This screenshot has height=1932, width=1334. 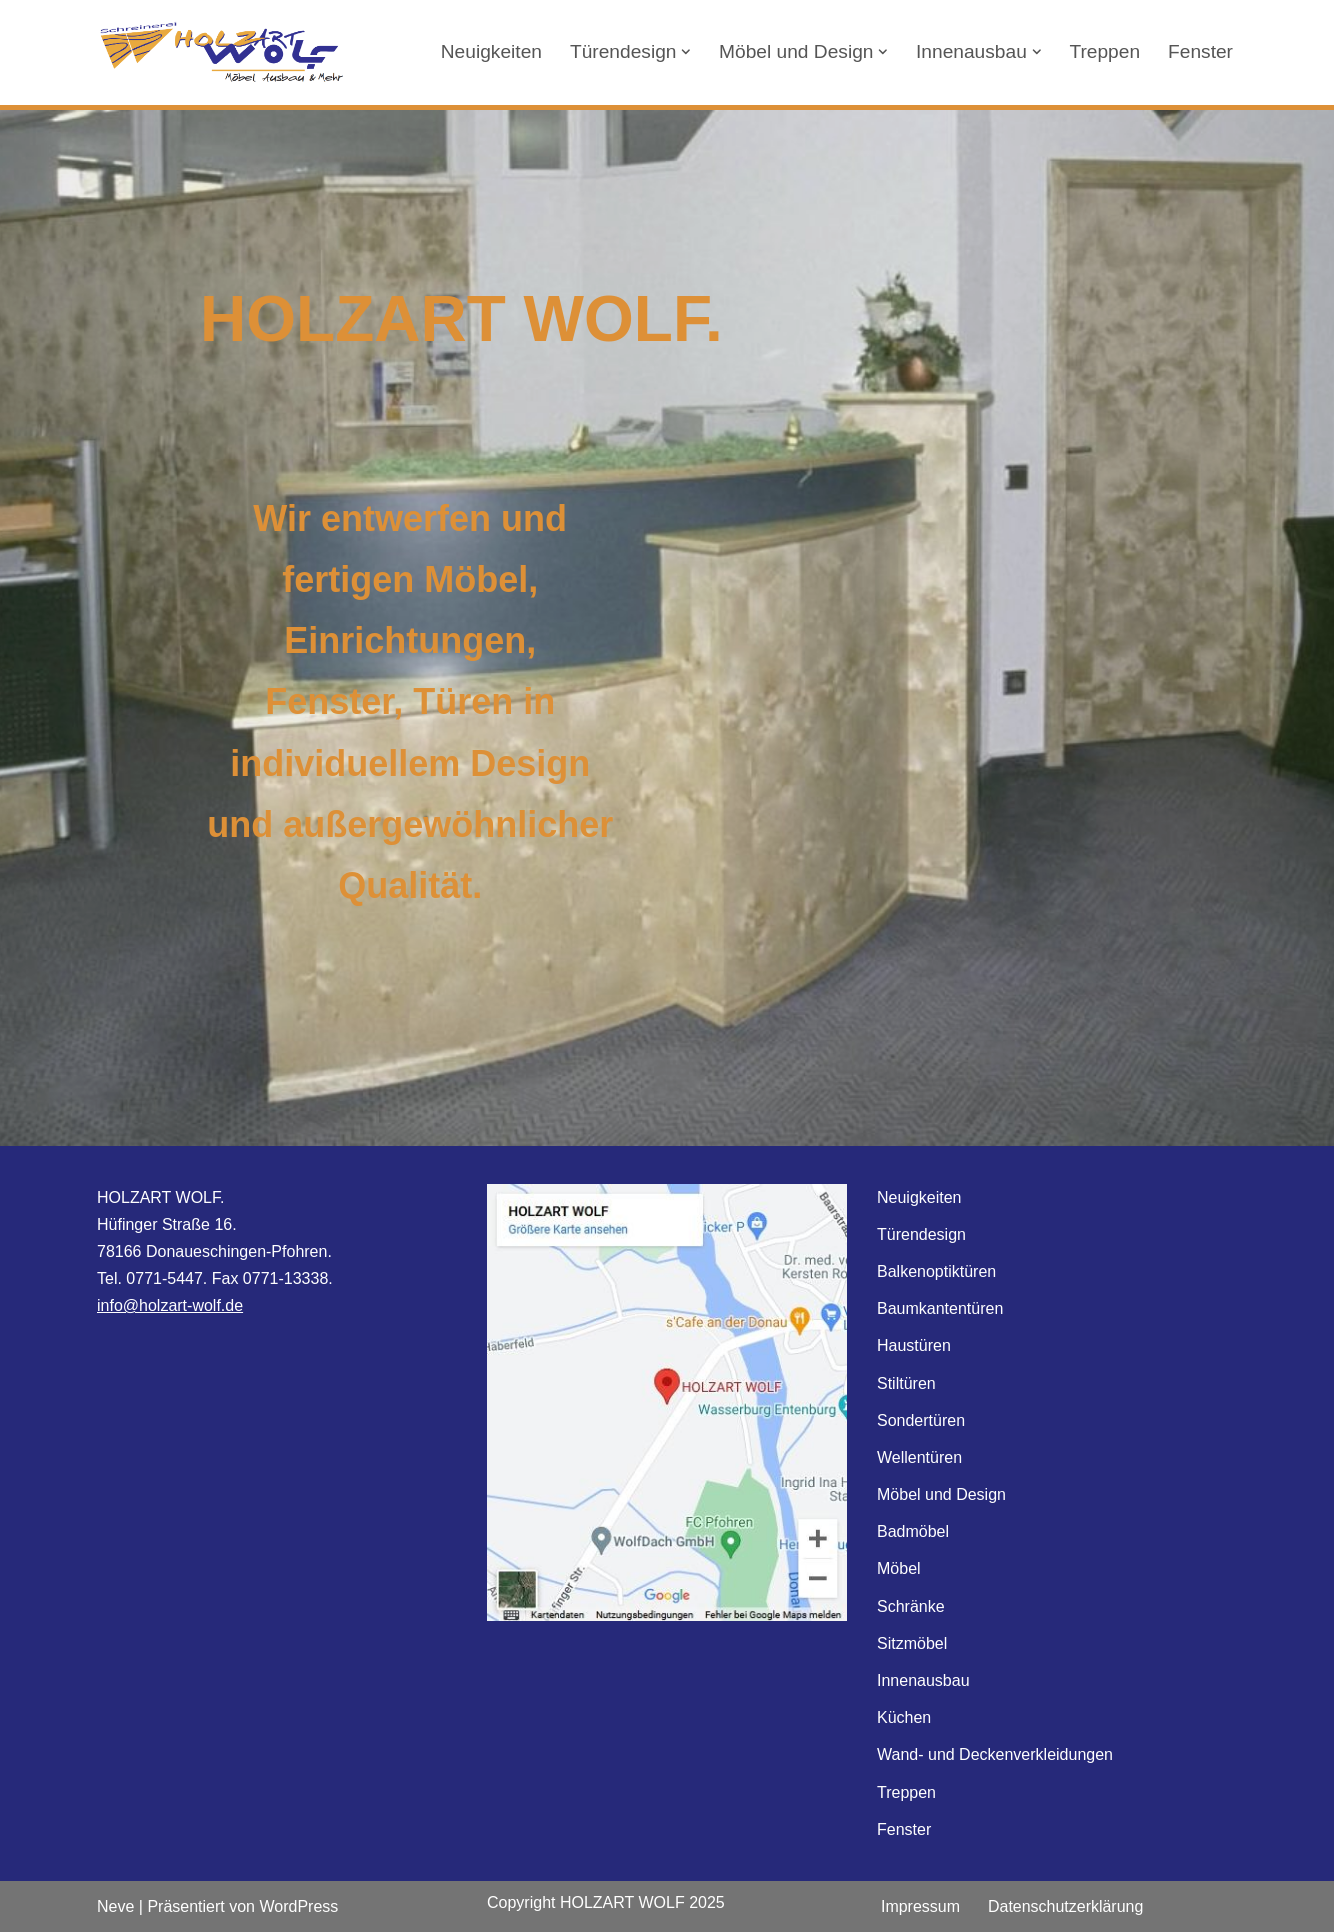 I want to click on [HOLZART Wolf Möbel Ausbau & Mehr], so click(x=222, y=52).